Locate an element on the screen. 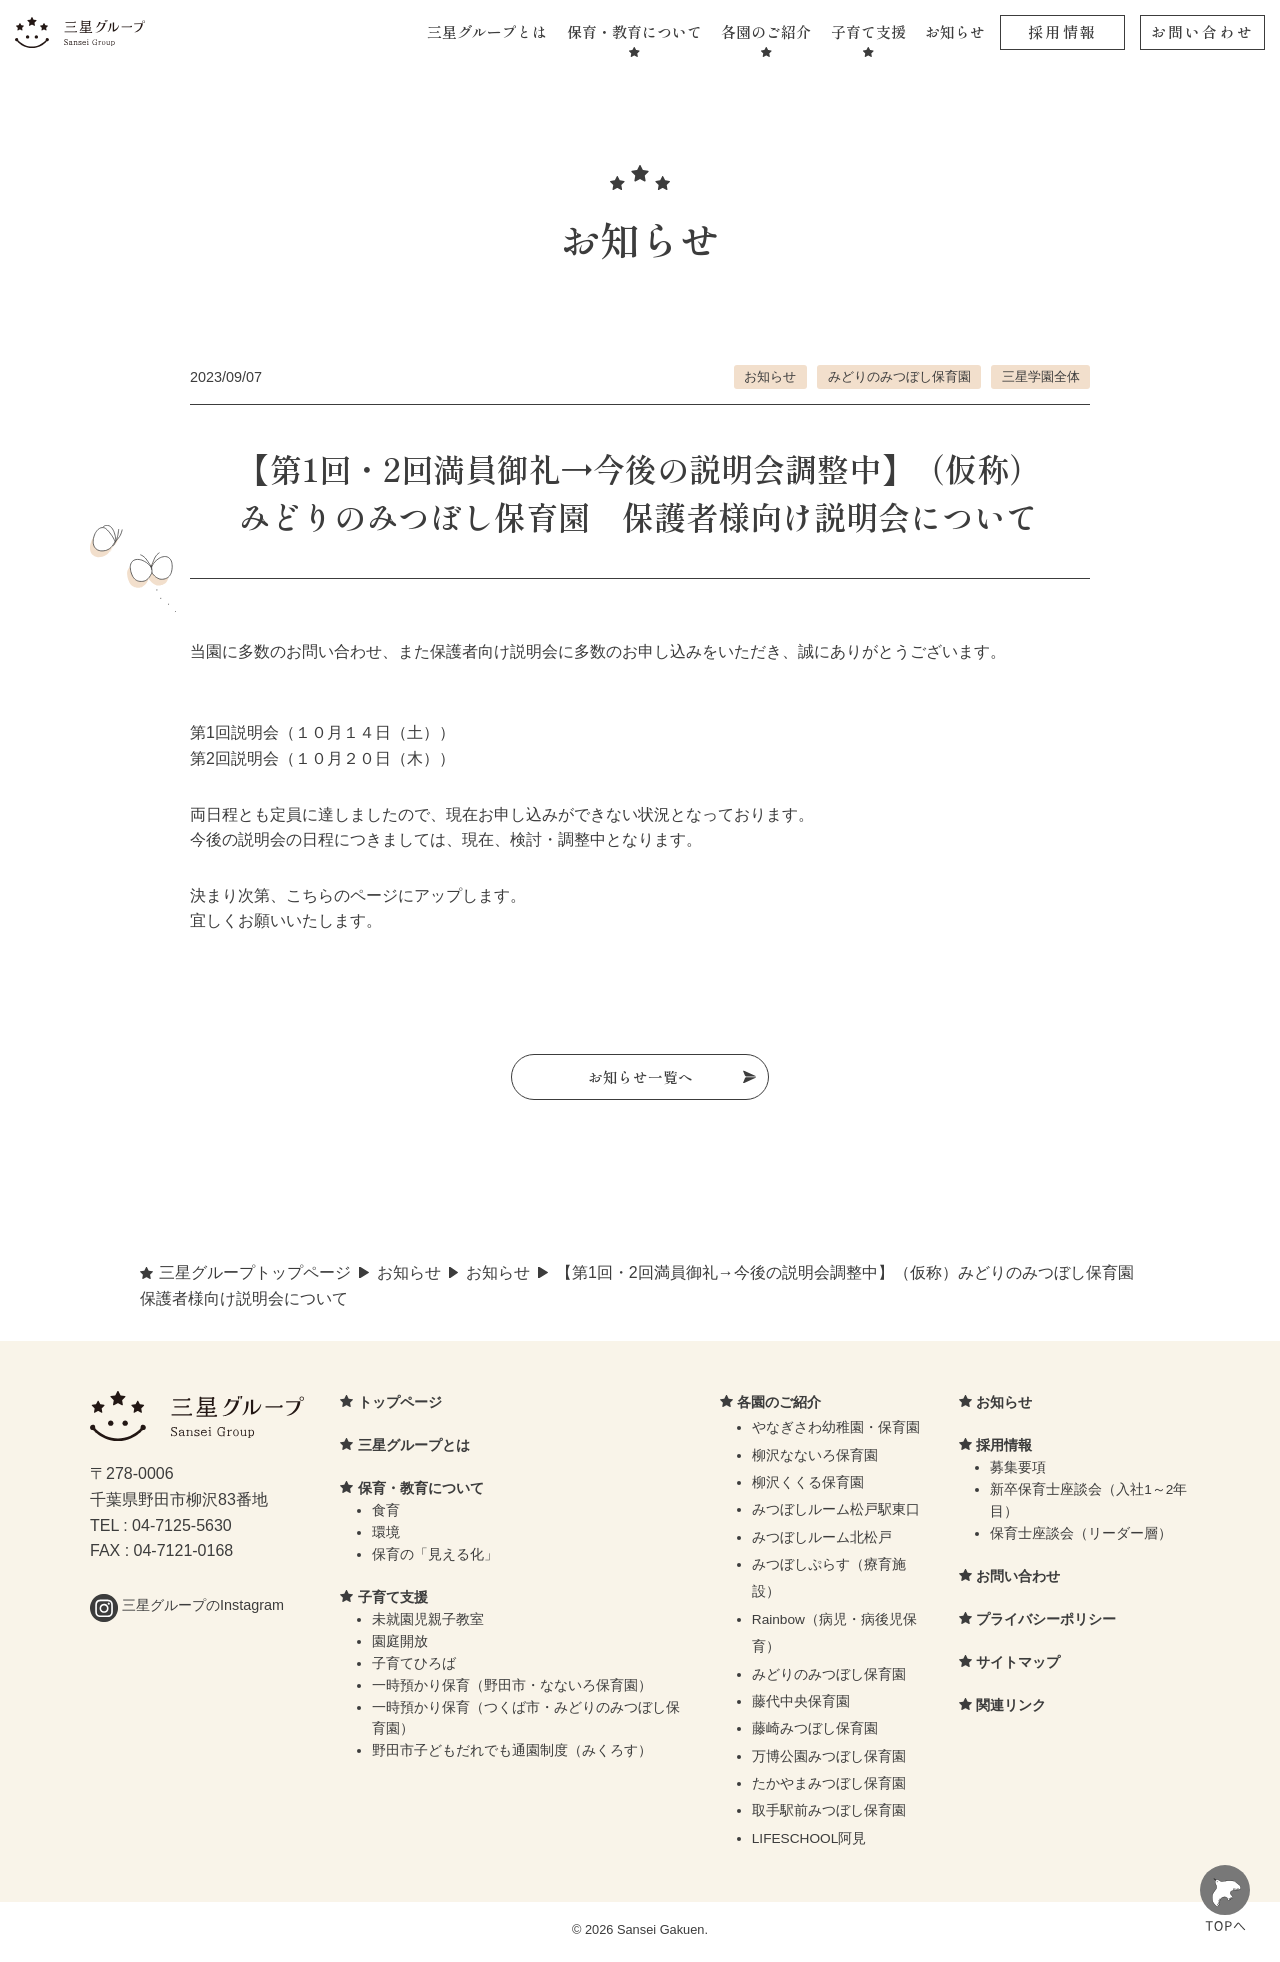  やなぎさわ幼稚園・保育園 is located at coordinates (836, 1431).